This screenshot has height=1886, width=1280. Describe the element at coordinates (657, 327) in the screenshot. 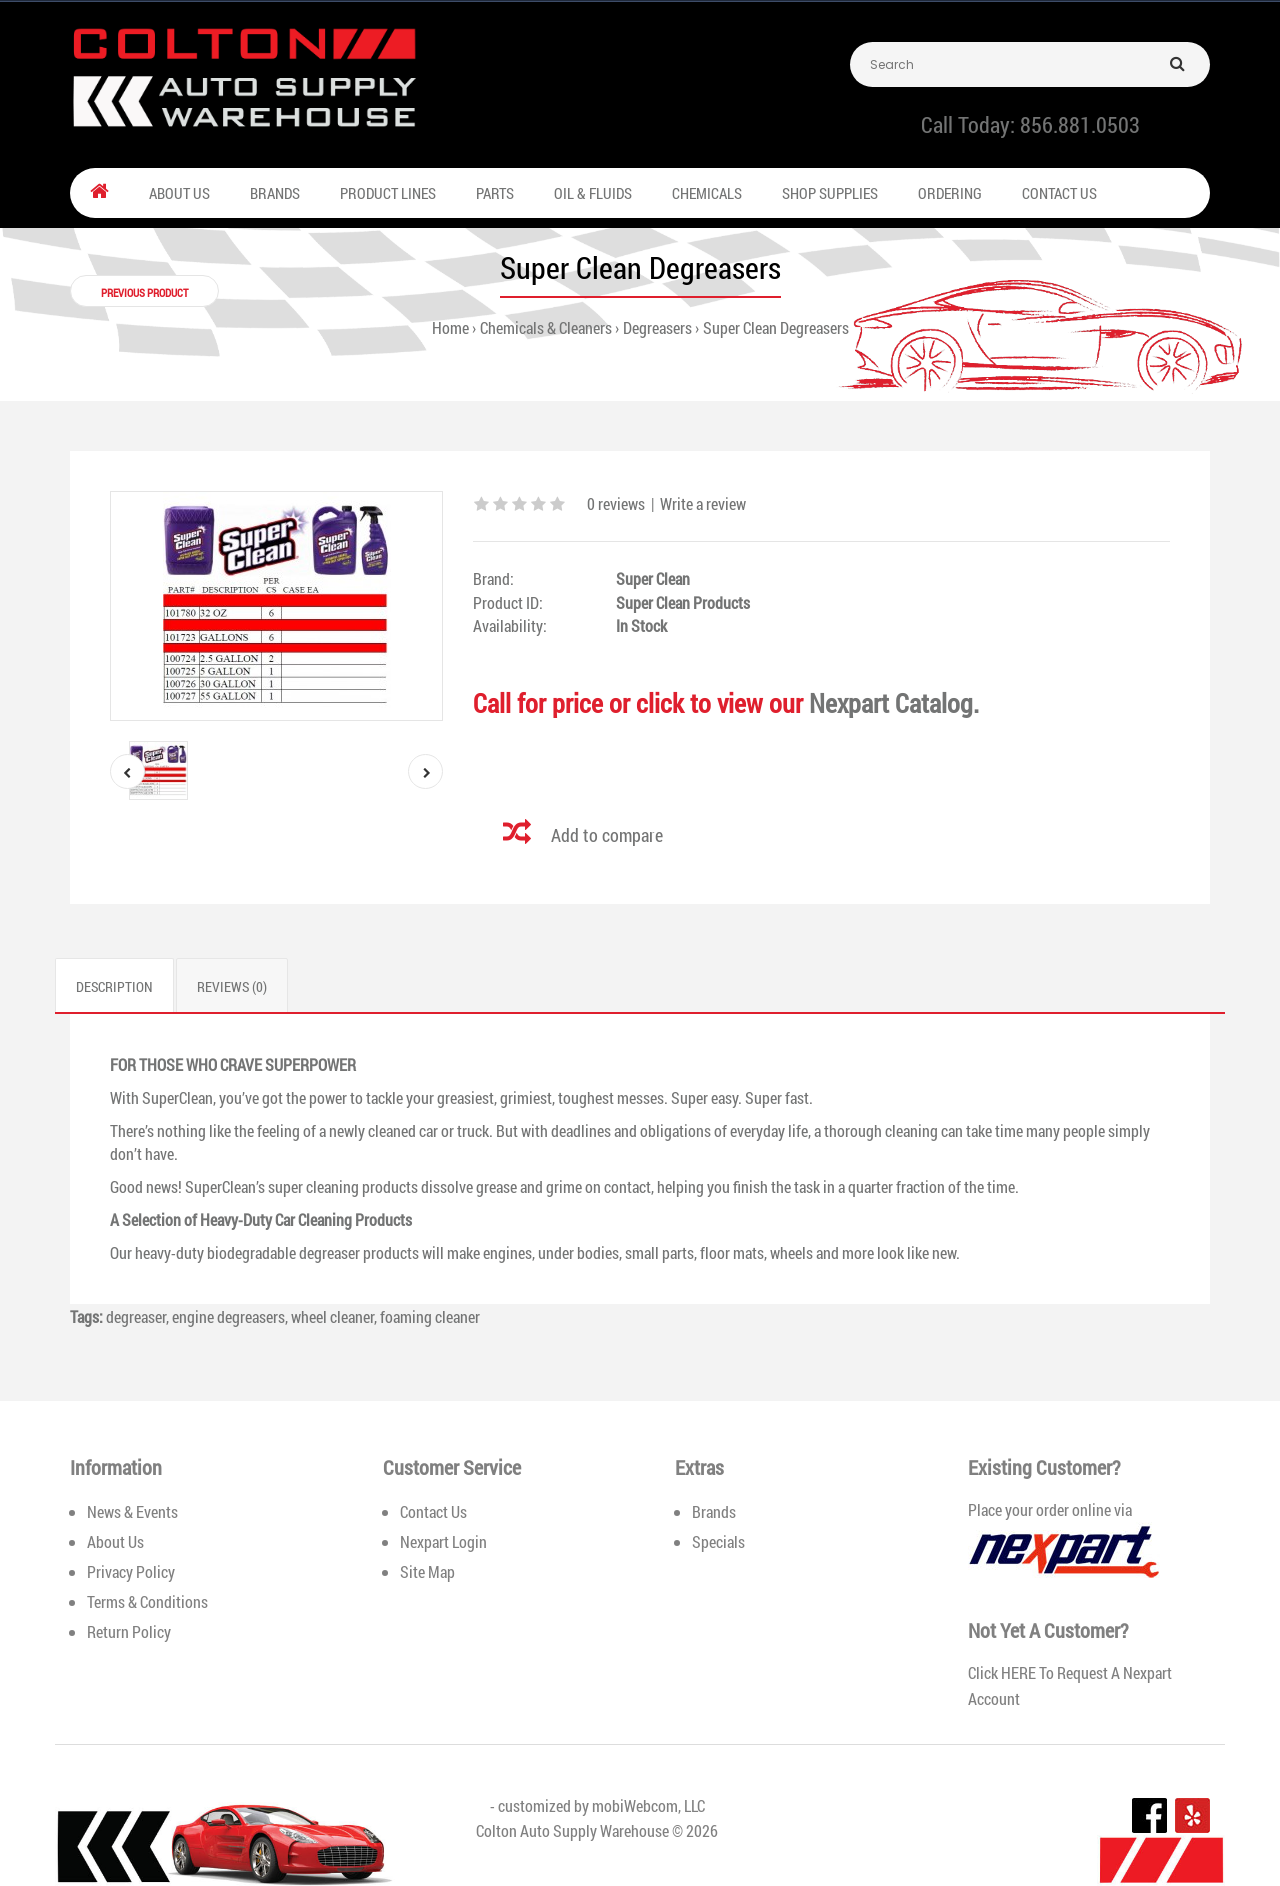

I see `Degreasers` at that location.